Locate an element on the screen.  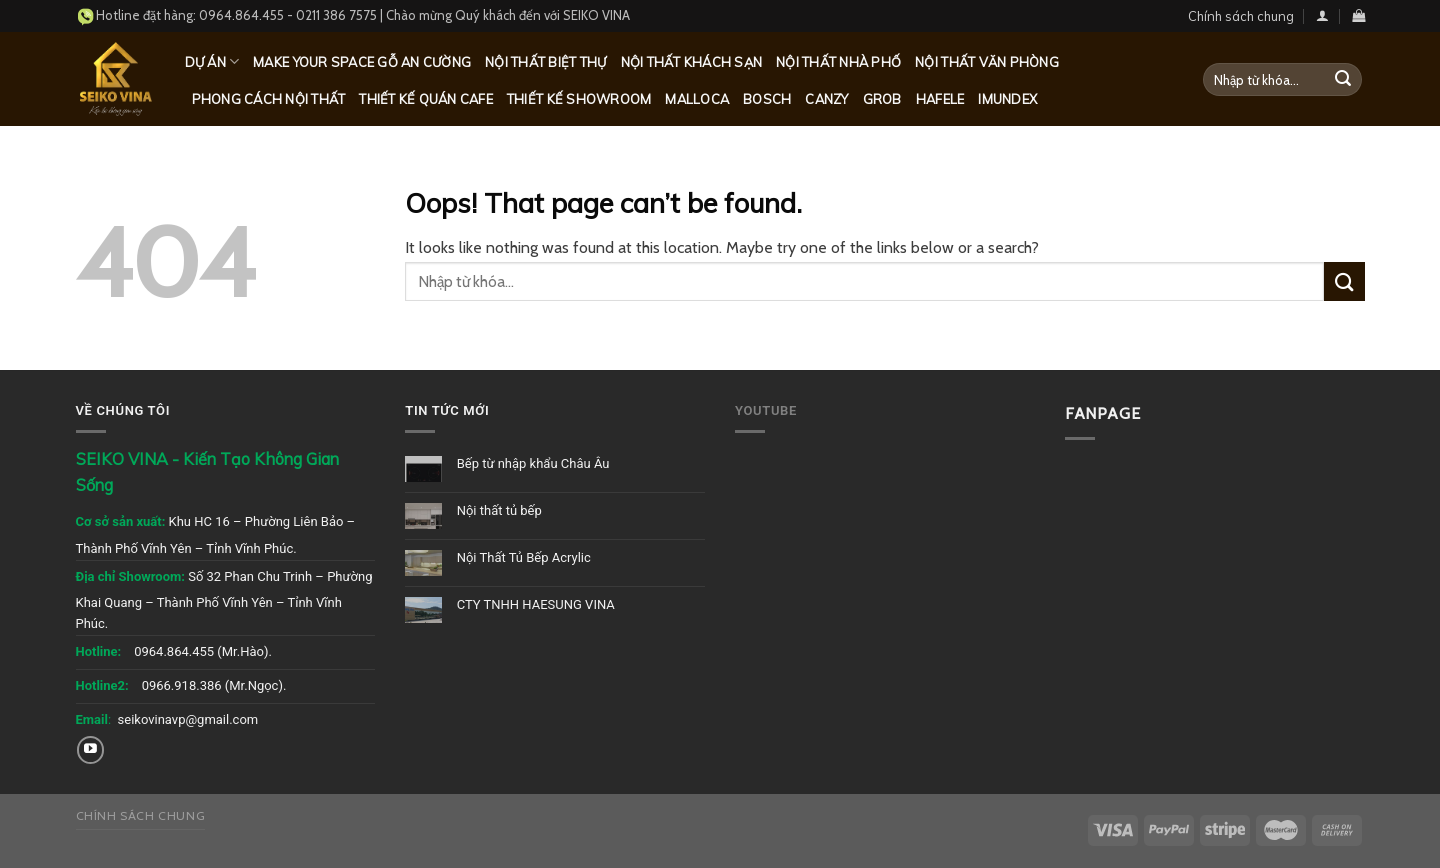
Nội Thất Tủ Bếp Acrylic is located at coordinates (524, 557).